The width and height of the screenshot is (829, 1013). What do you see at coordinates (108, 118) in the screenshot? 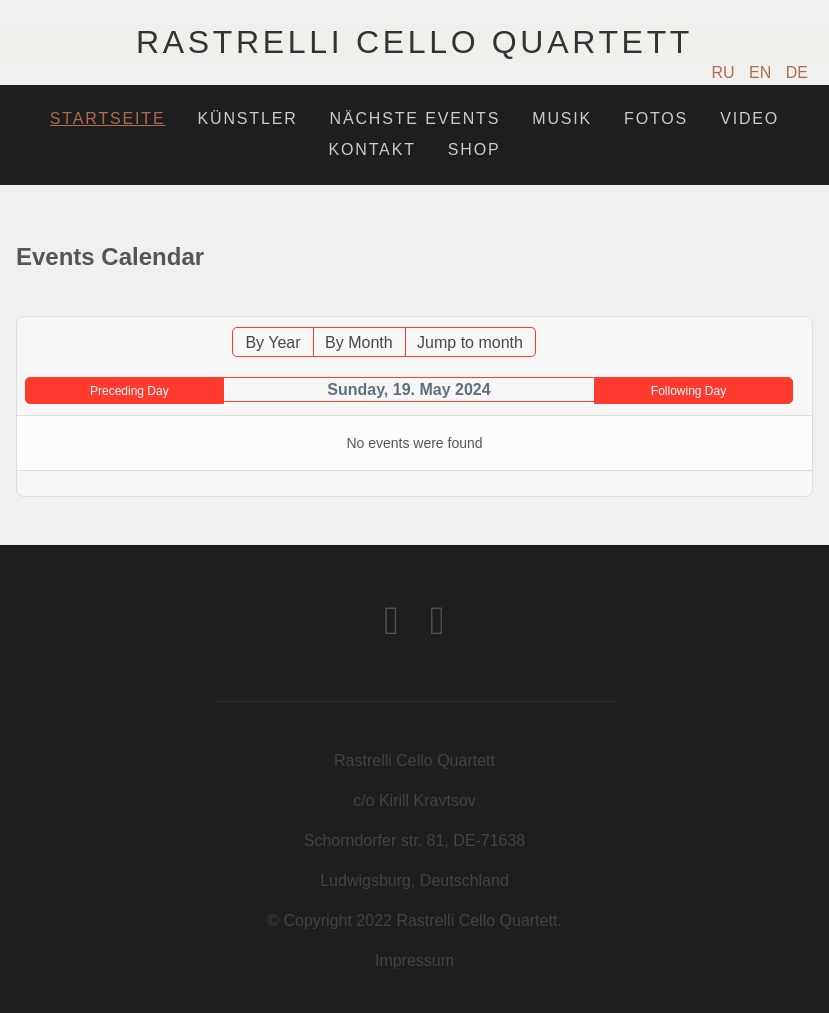
I see `Startseite` at bounding box center [108, 118].